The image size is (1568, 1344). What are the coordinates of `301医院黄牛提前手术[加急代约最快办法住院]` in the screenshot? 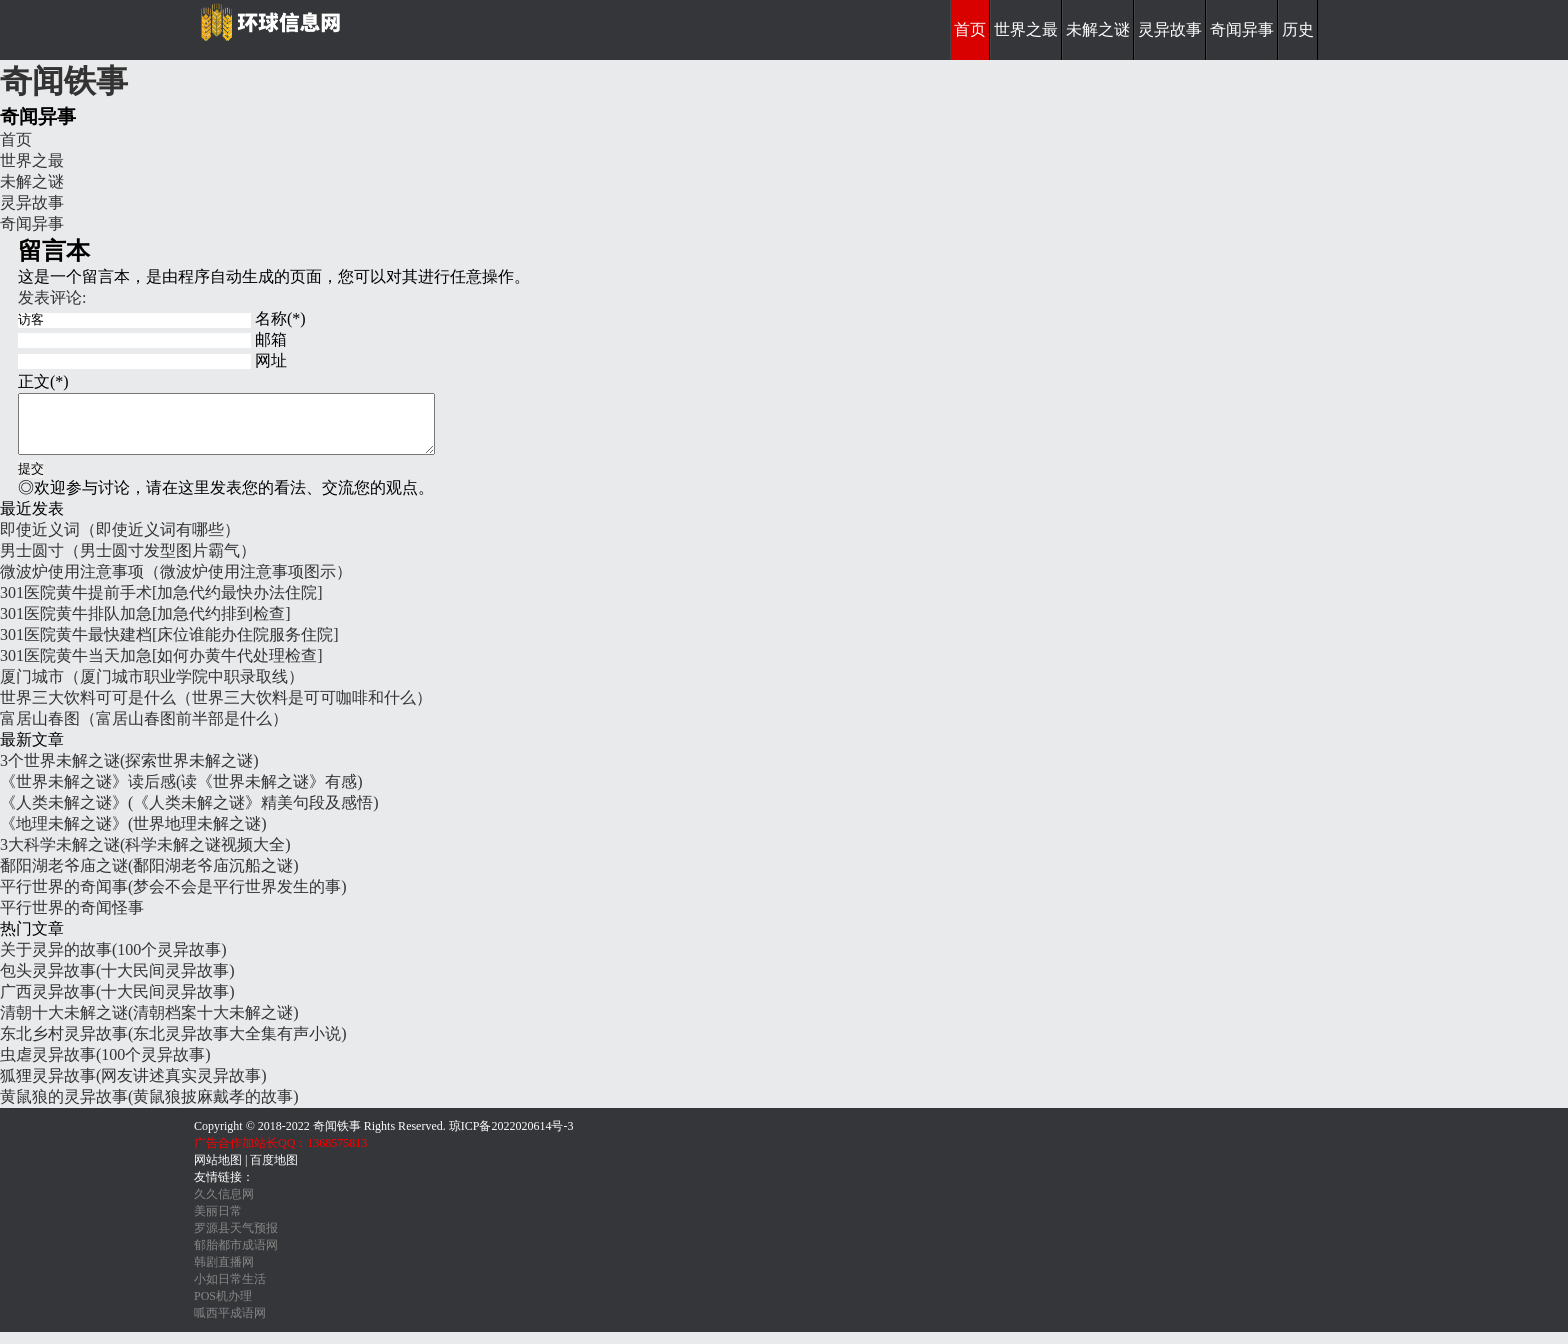 It's located at (161, 604).